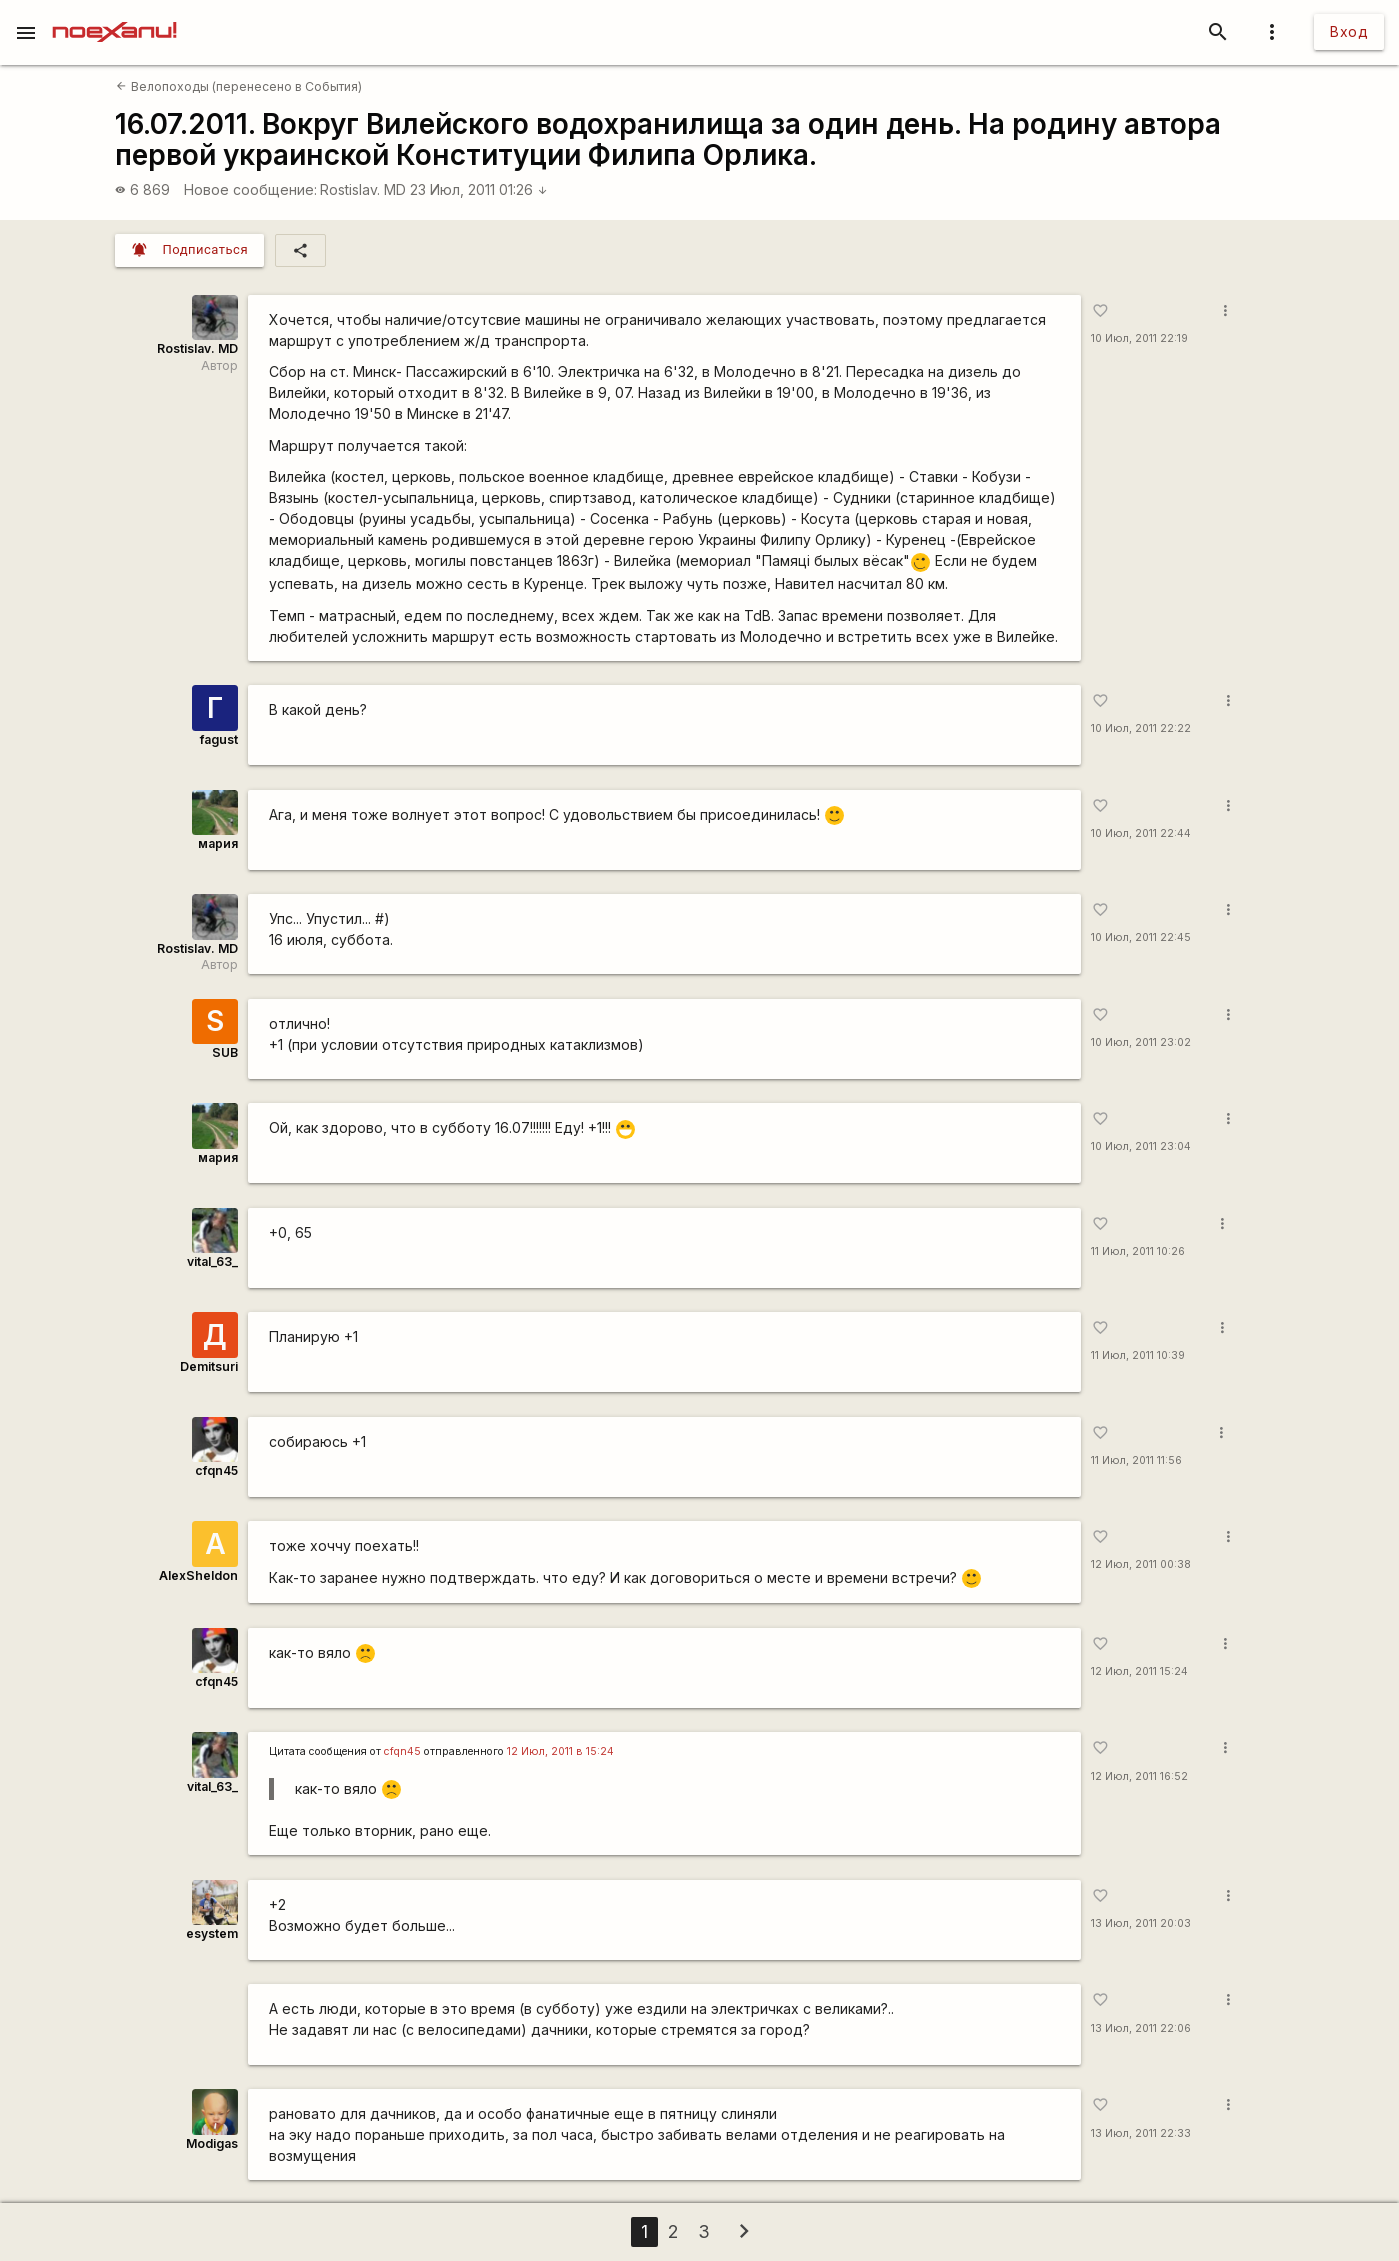  I want to click on Demitsuri, so click(209, 1366).